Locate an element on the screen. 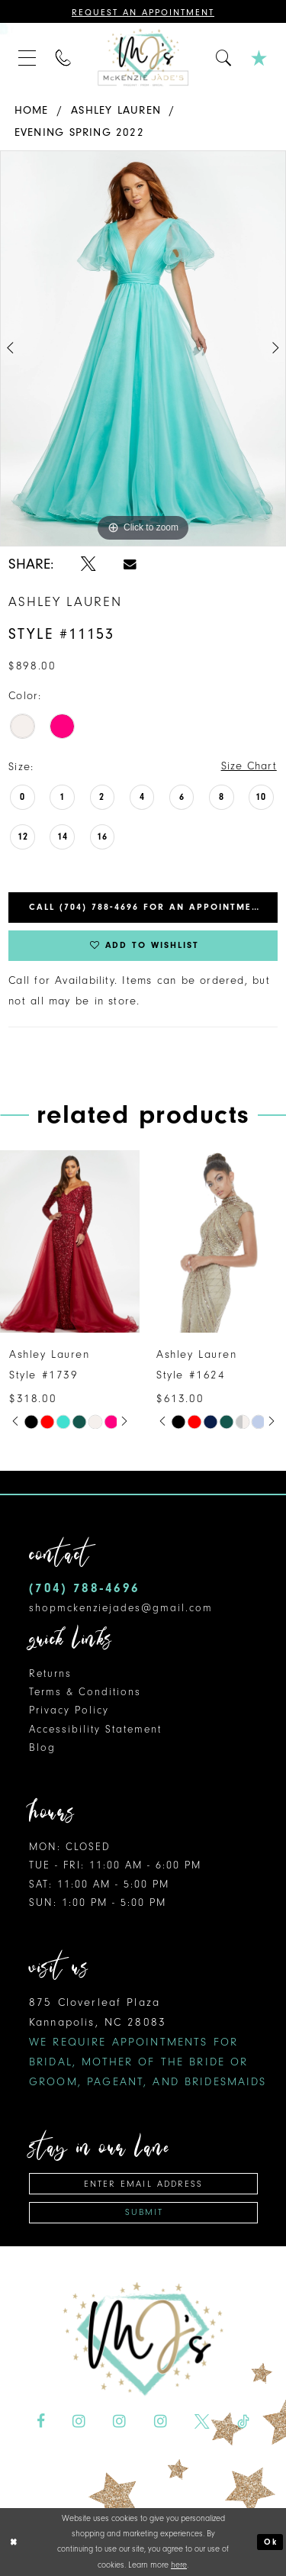 Image resolution: width=286 pixels, height=2576 pixels. [presentation] is located at coordinates (70, 1242).